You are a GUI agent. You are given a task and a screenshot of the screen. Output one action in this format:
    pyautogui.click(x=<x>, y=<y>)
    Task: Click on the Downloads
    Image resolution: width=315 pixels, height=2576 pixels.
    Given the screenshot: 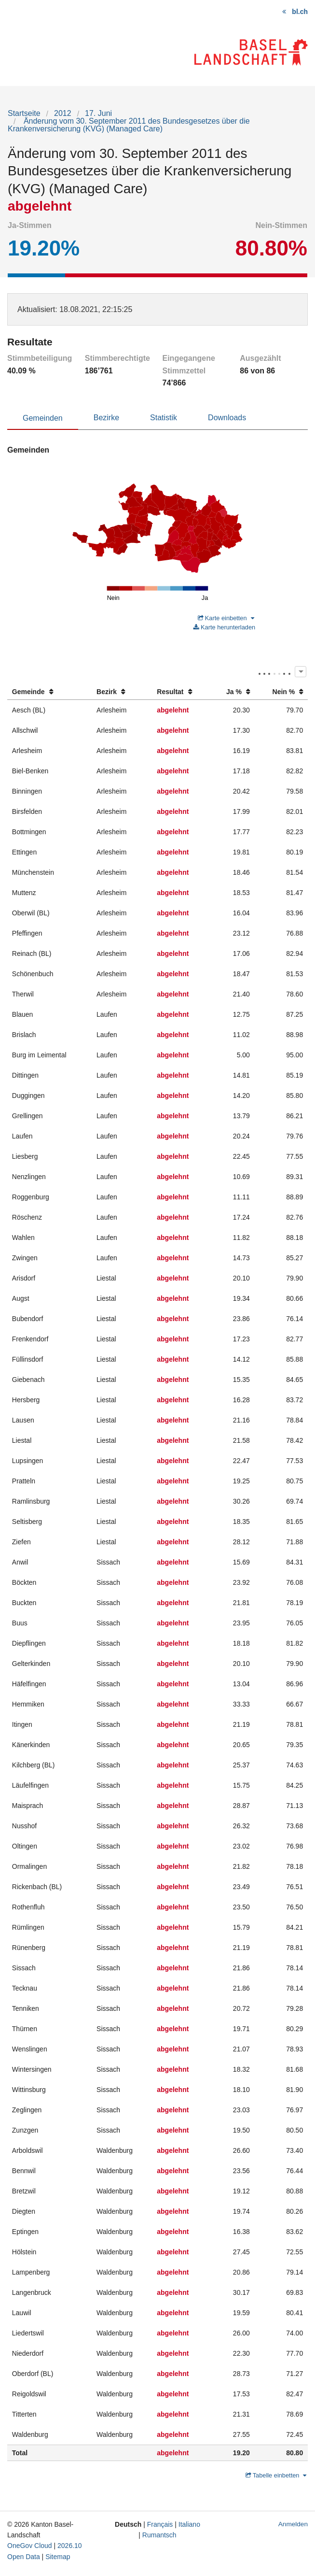 What is the action you would take?
    pyautogui.click(x=227, y=417)
    